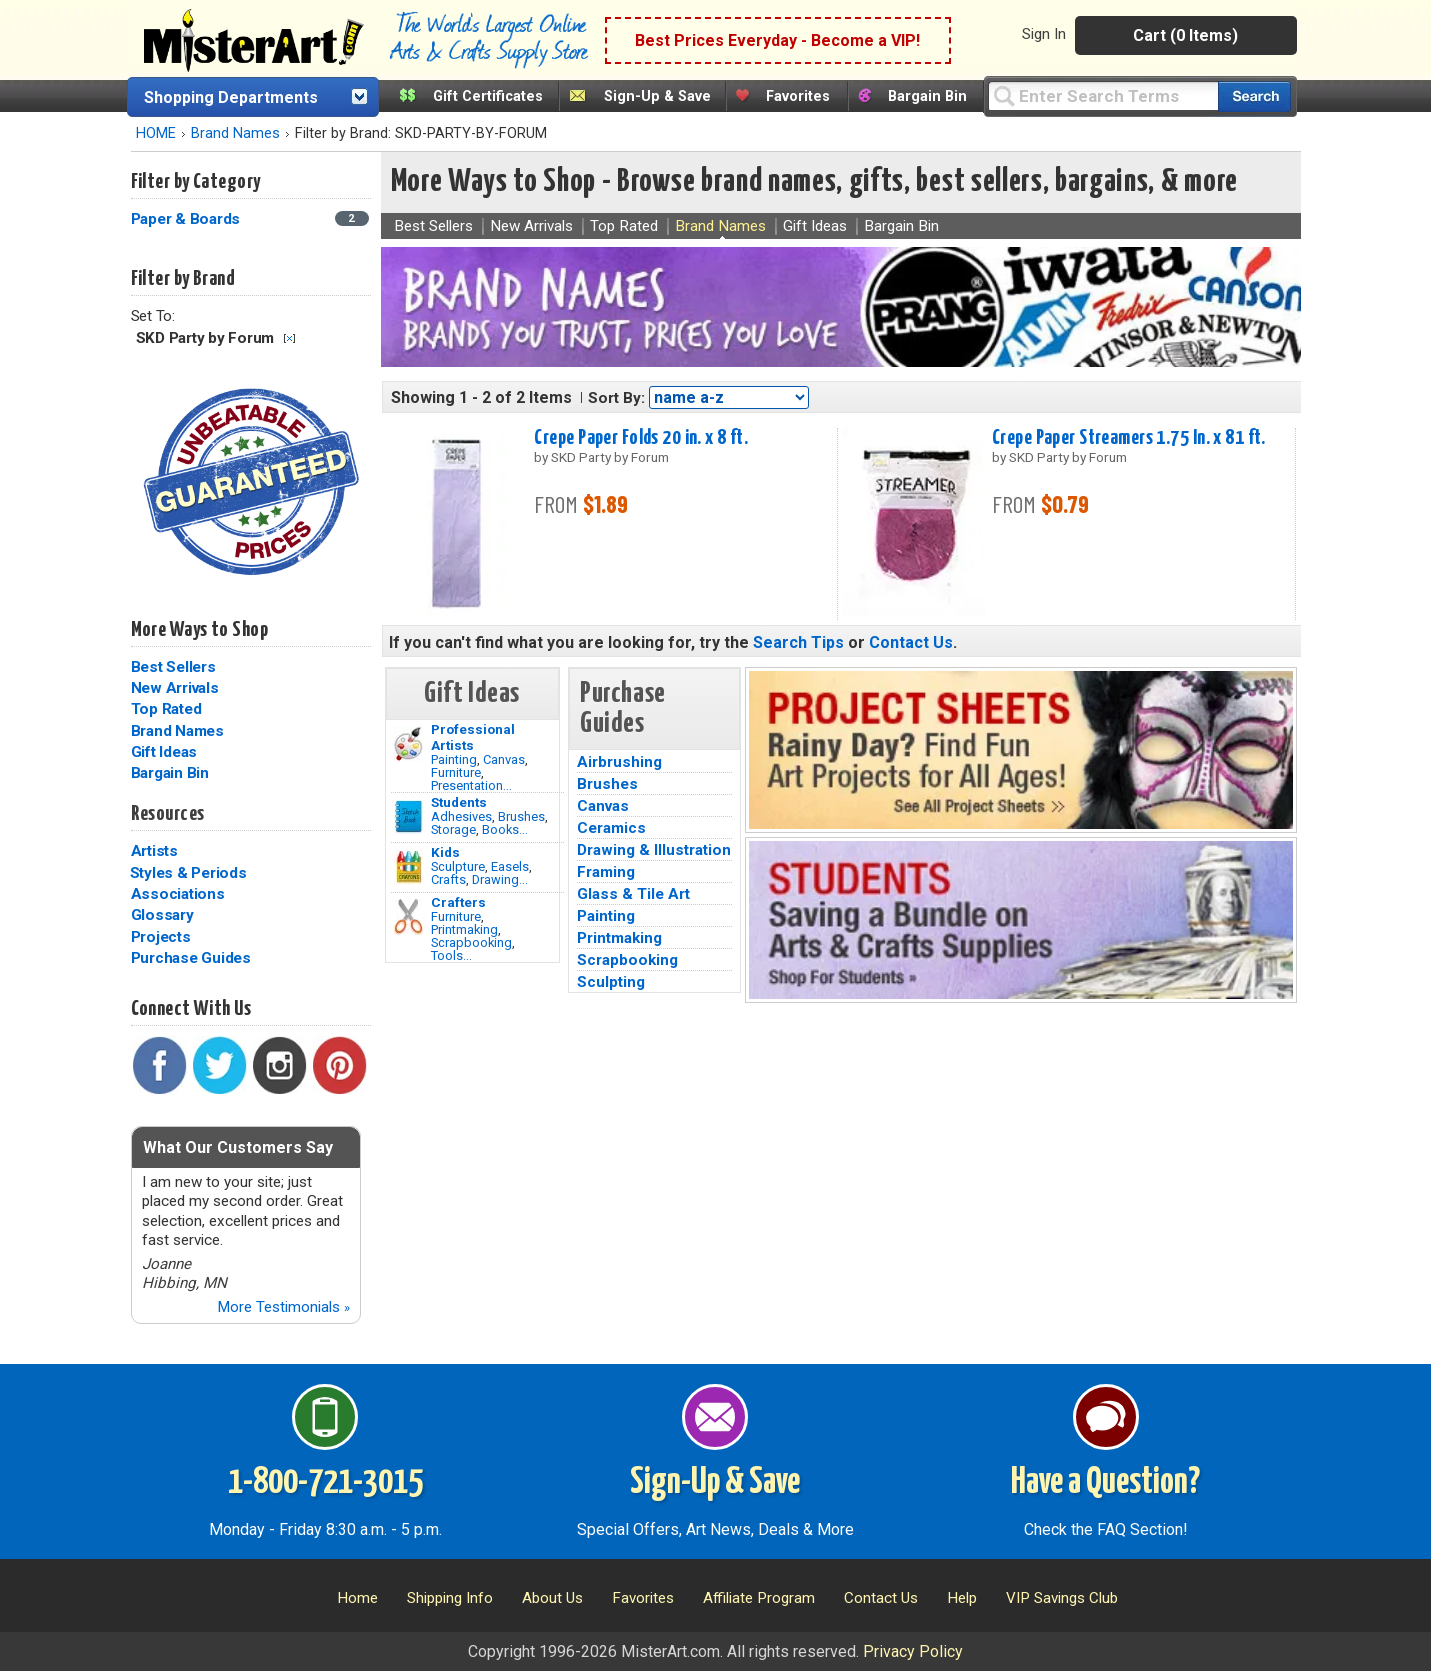 Image resolution: width=1431 pixels, height=1671 pixels. What do you see at coordinates (408, 744) in the screenshot?
I see `[Painting Image]` at bounding box center [408, 744].